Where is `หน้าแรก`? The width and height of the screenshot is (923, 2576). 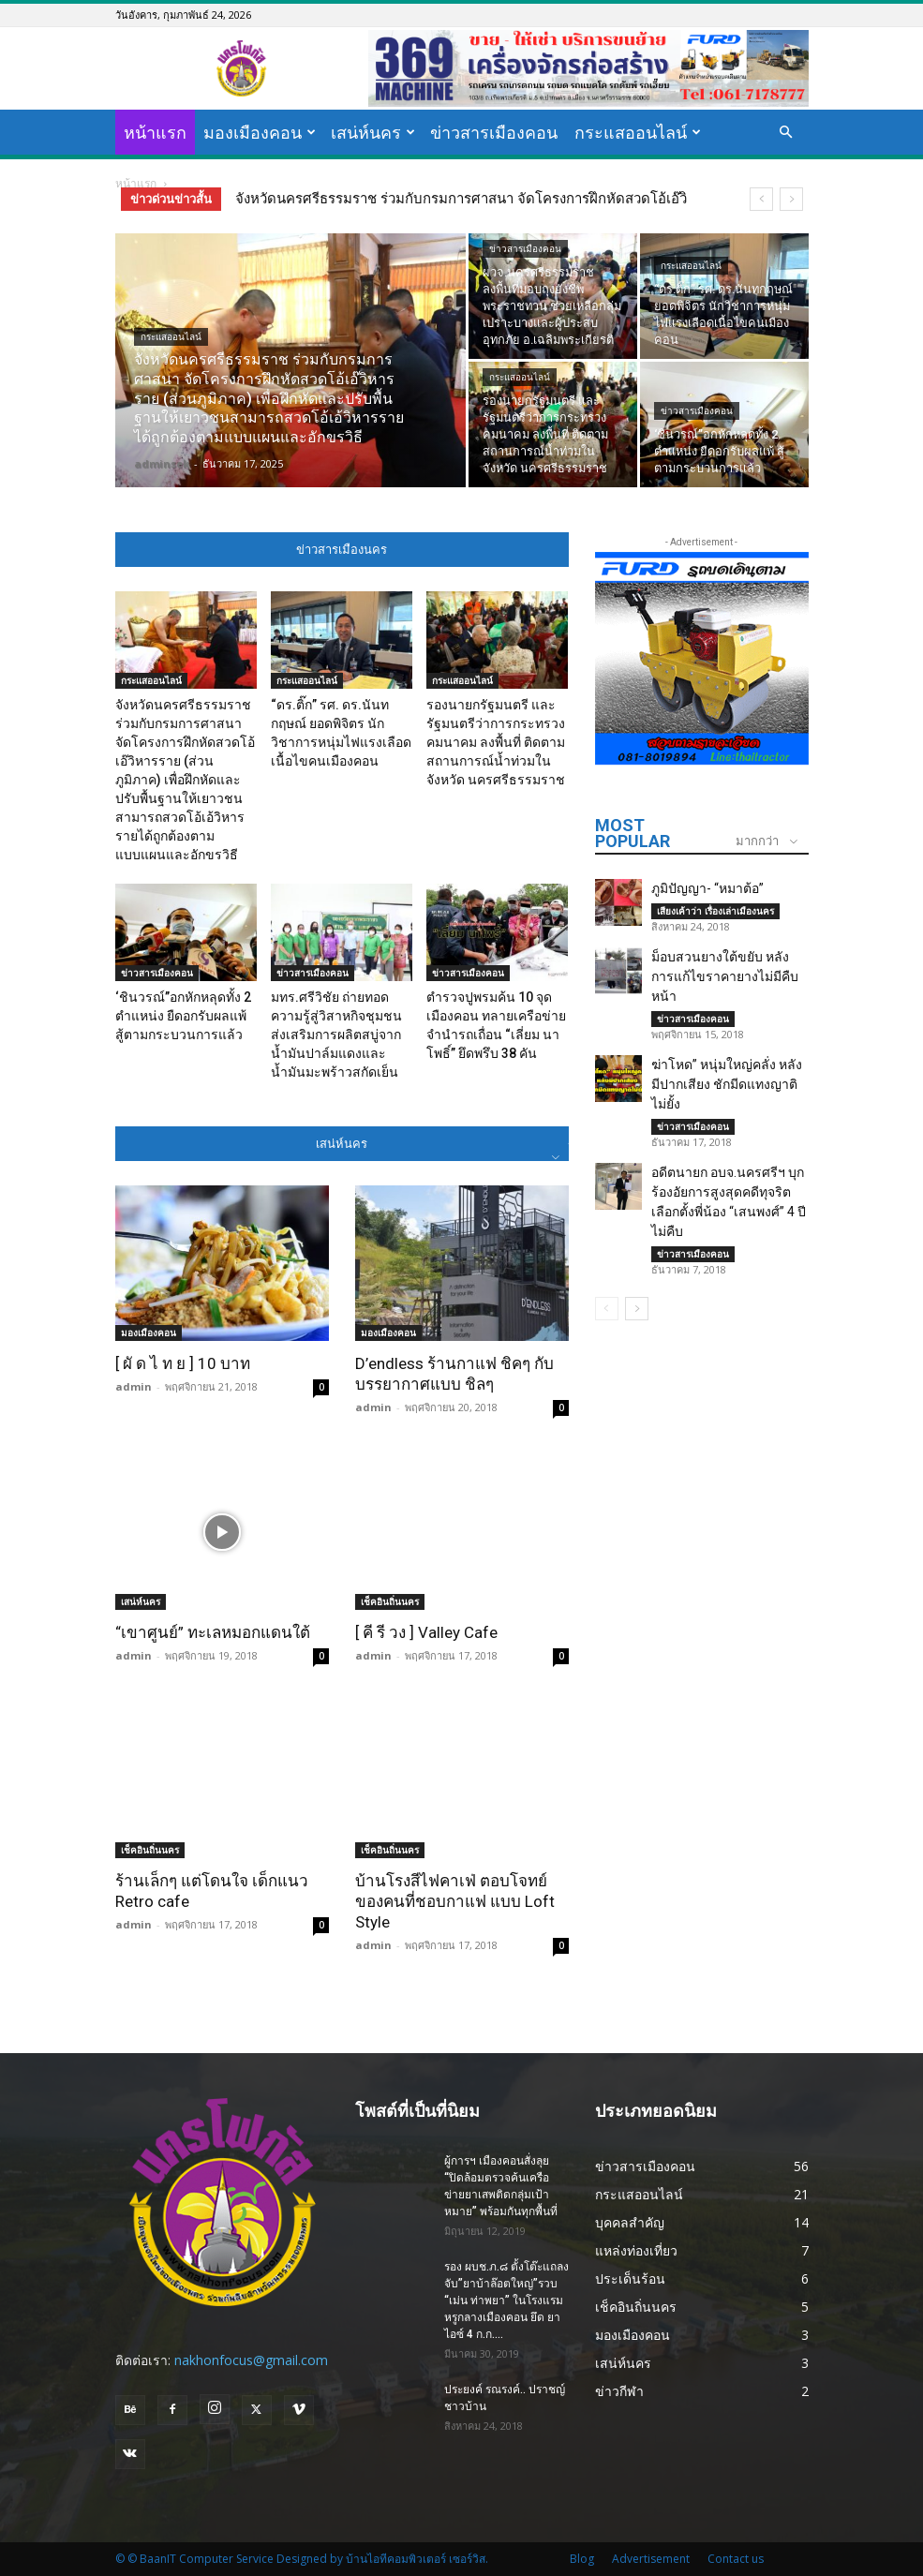
หน้าแรก is located at coordinates (155, 132).